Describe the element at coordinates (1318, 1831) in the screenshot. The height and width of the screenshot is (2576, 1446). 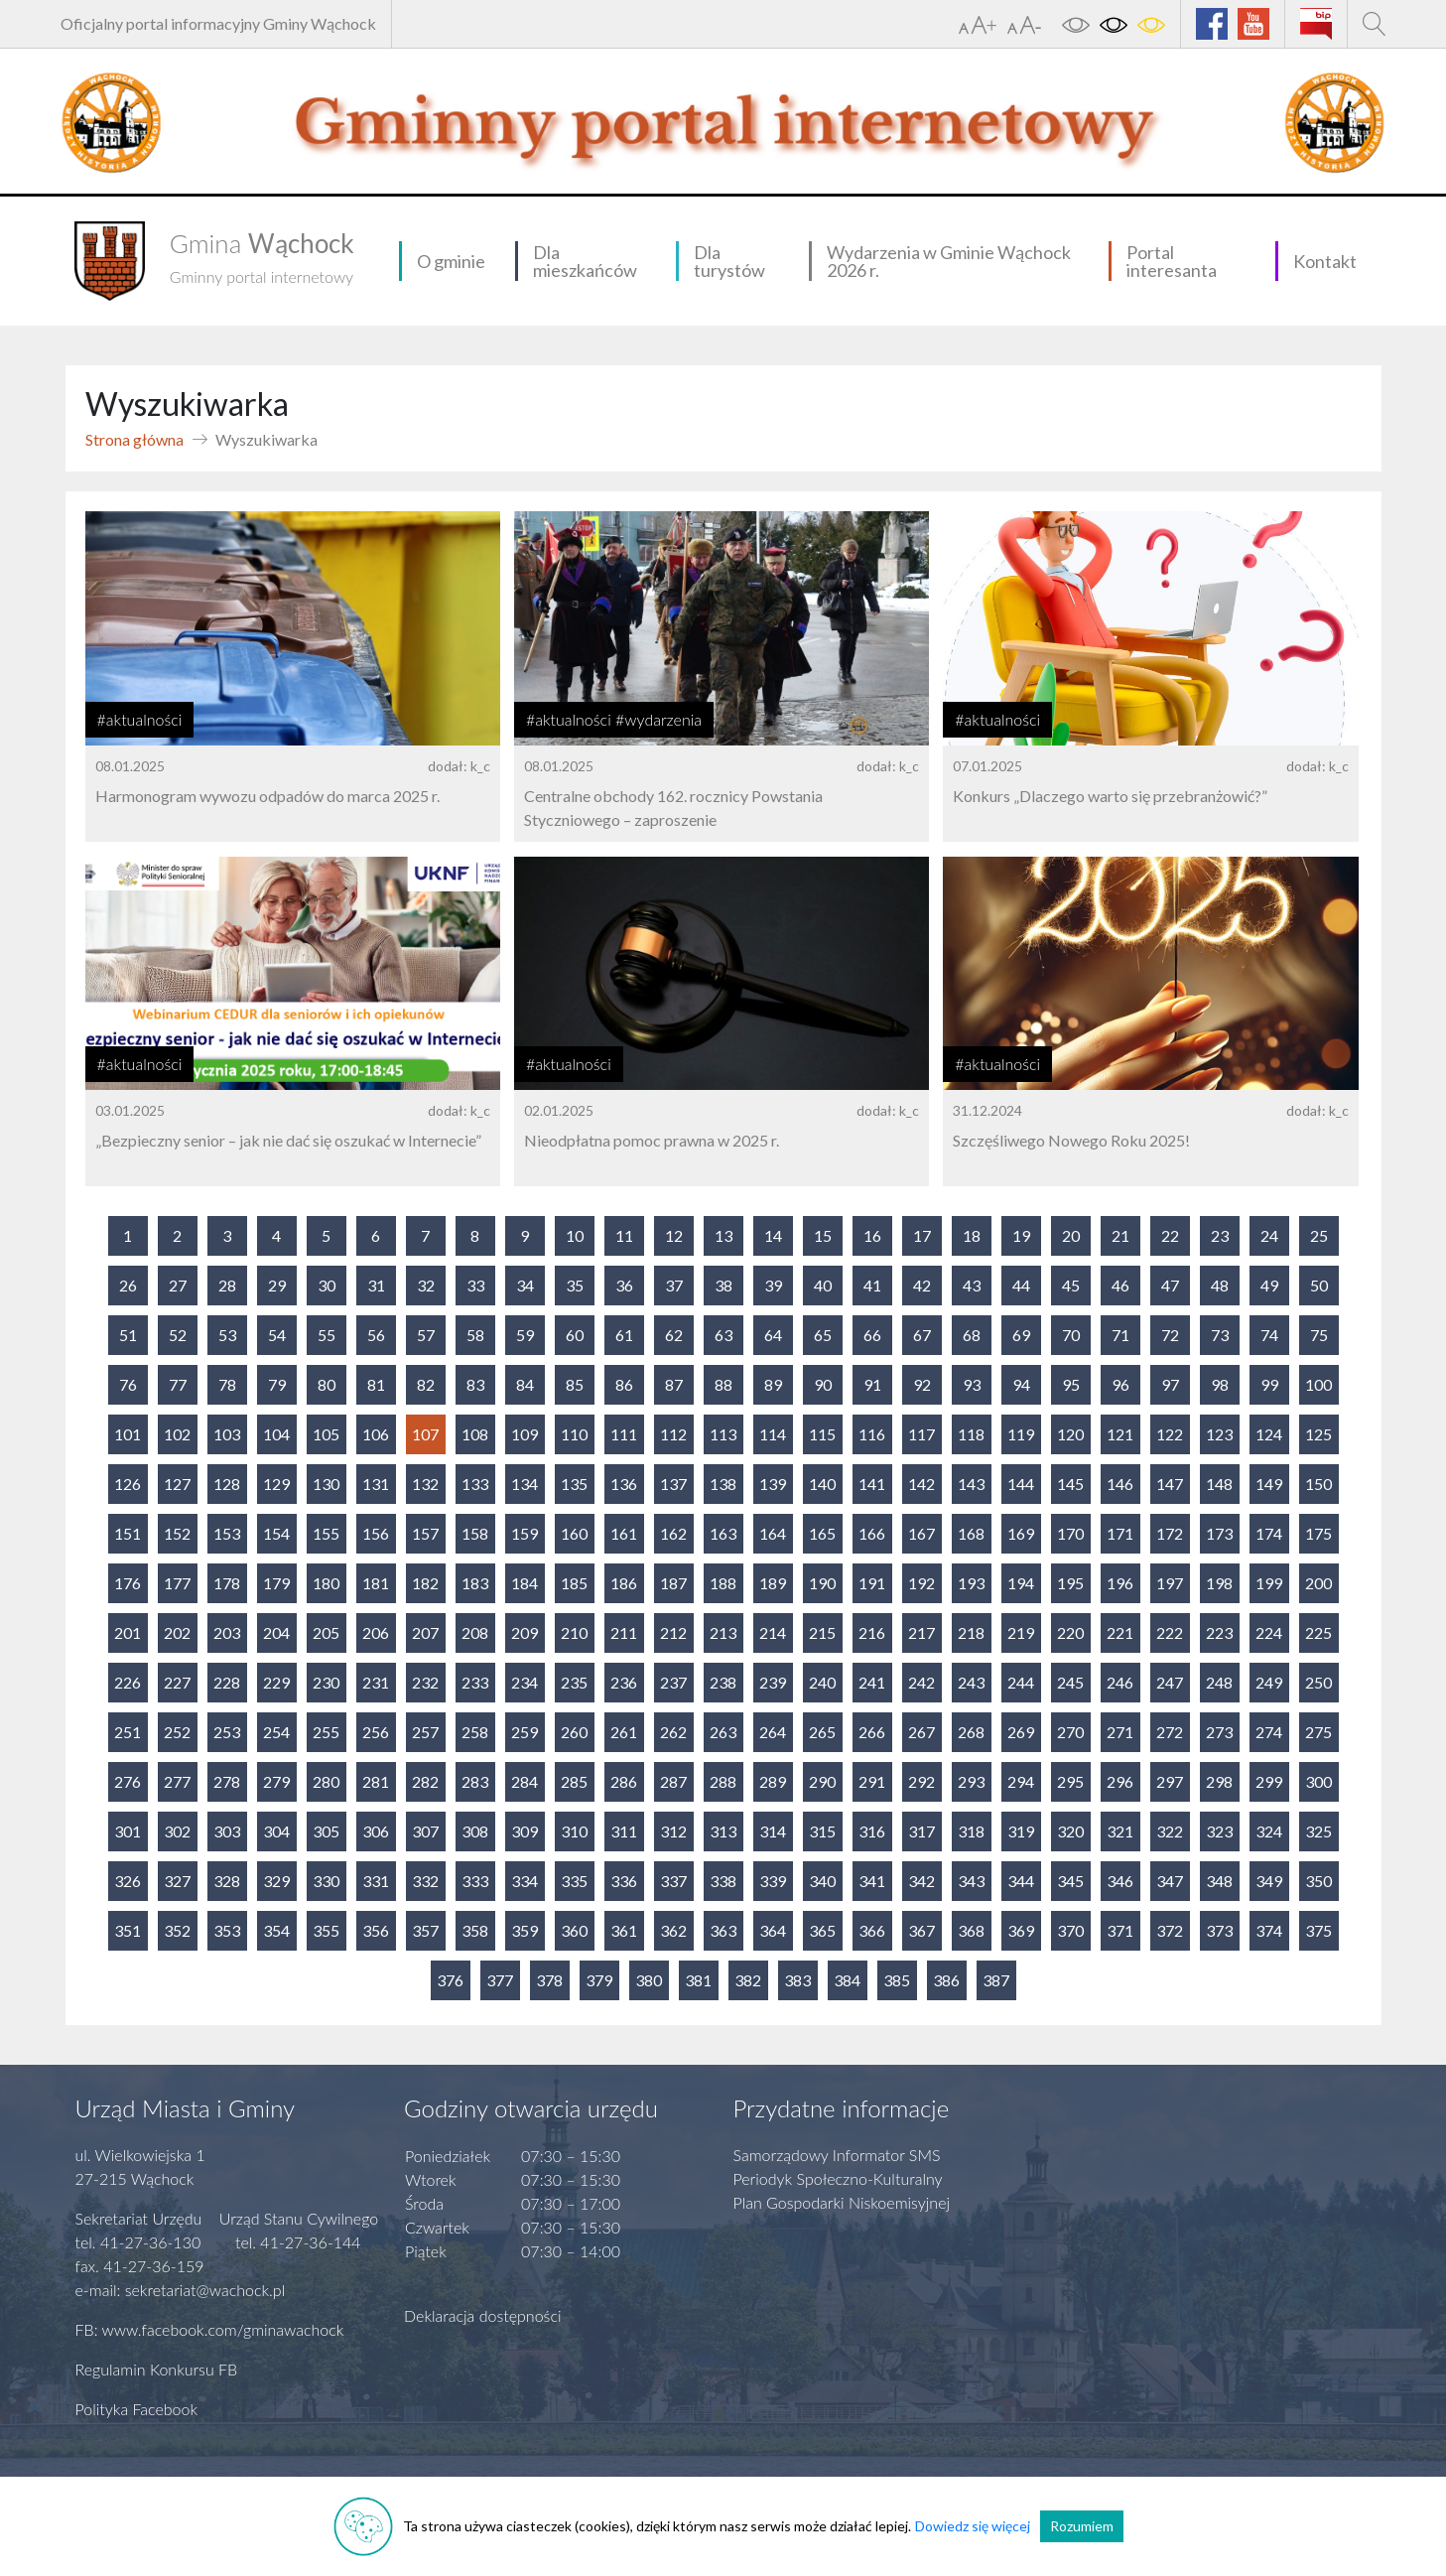
I see `325` at that location.